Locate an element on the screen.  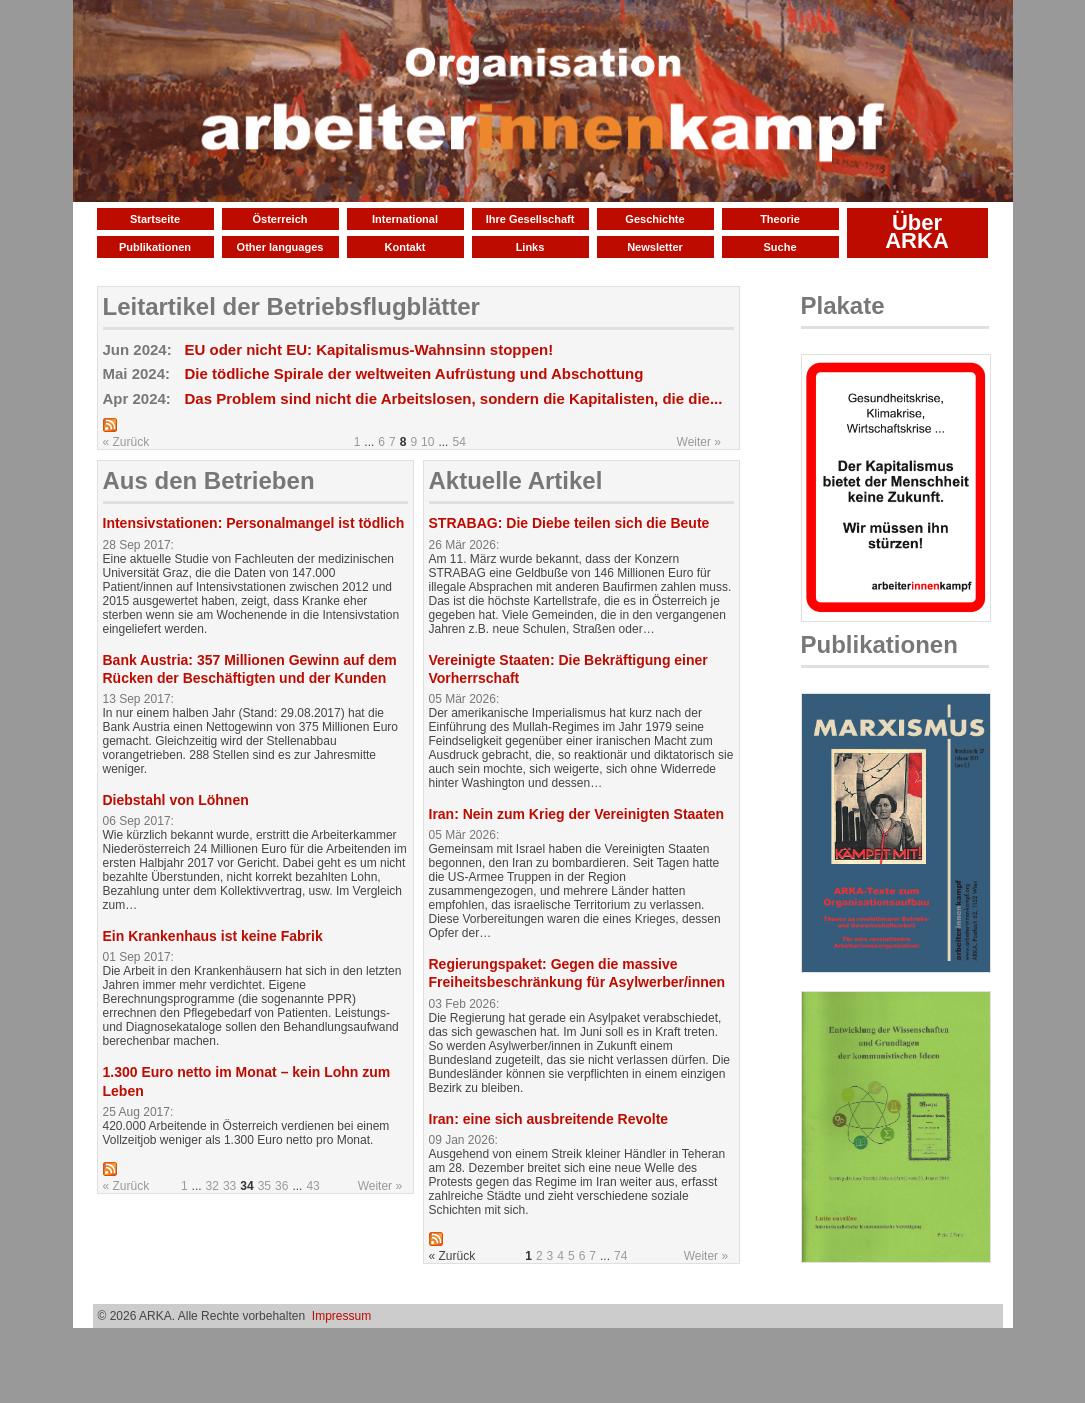
STRABAG: Die Diebe teilen sich die Beute is located at coordinates (569, 523).